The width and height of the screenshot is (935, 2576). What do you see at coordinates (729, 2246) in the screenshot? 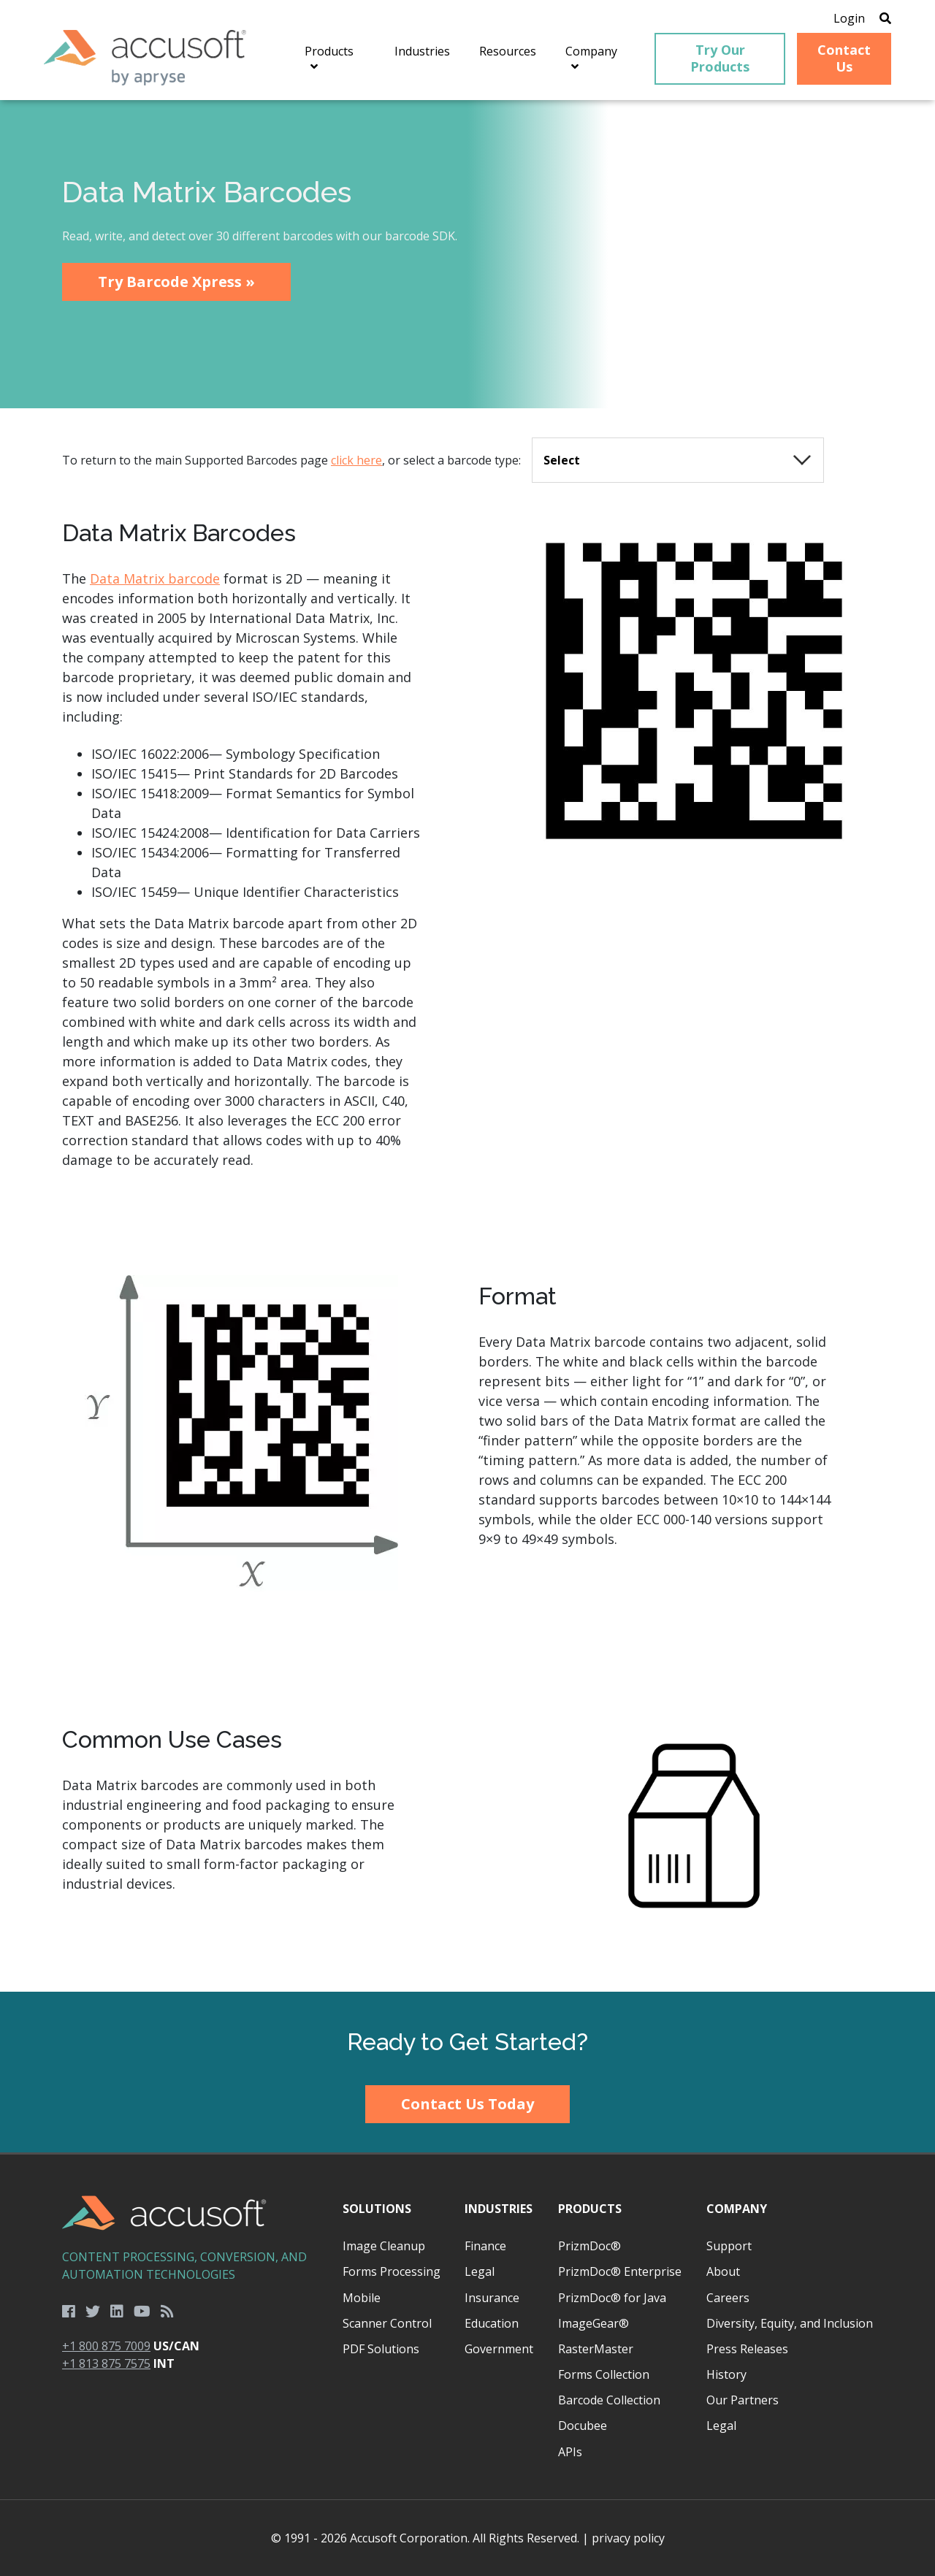
I see `Support` at bounding box center [729, 2246].